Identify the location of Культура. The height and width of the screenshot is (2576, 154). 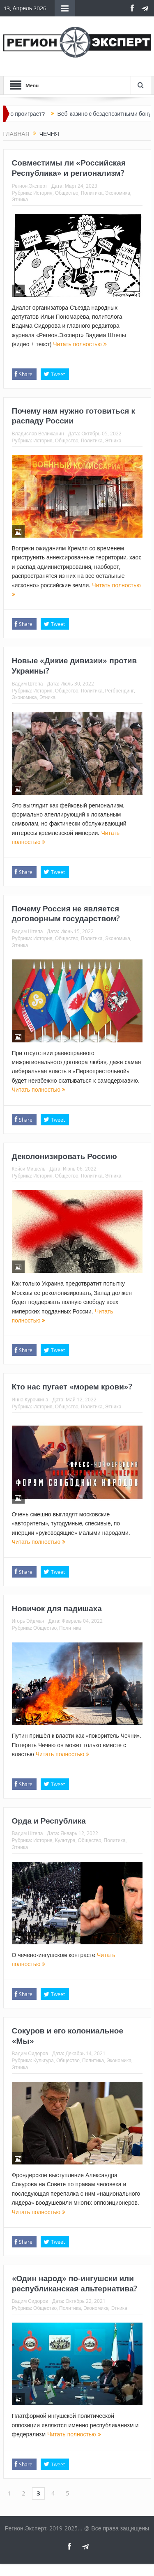
(65, 1840).